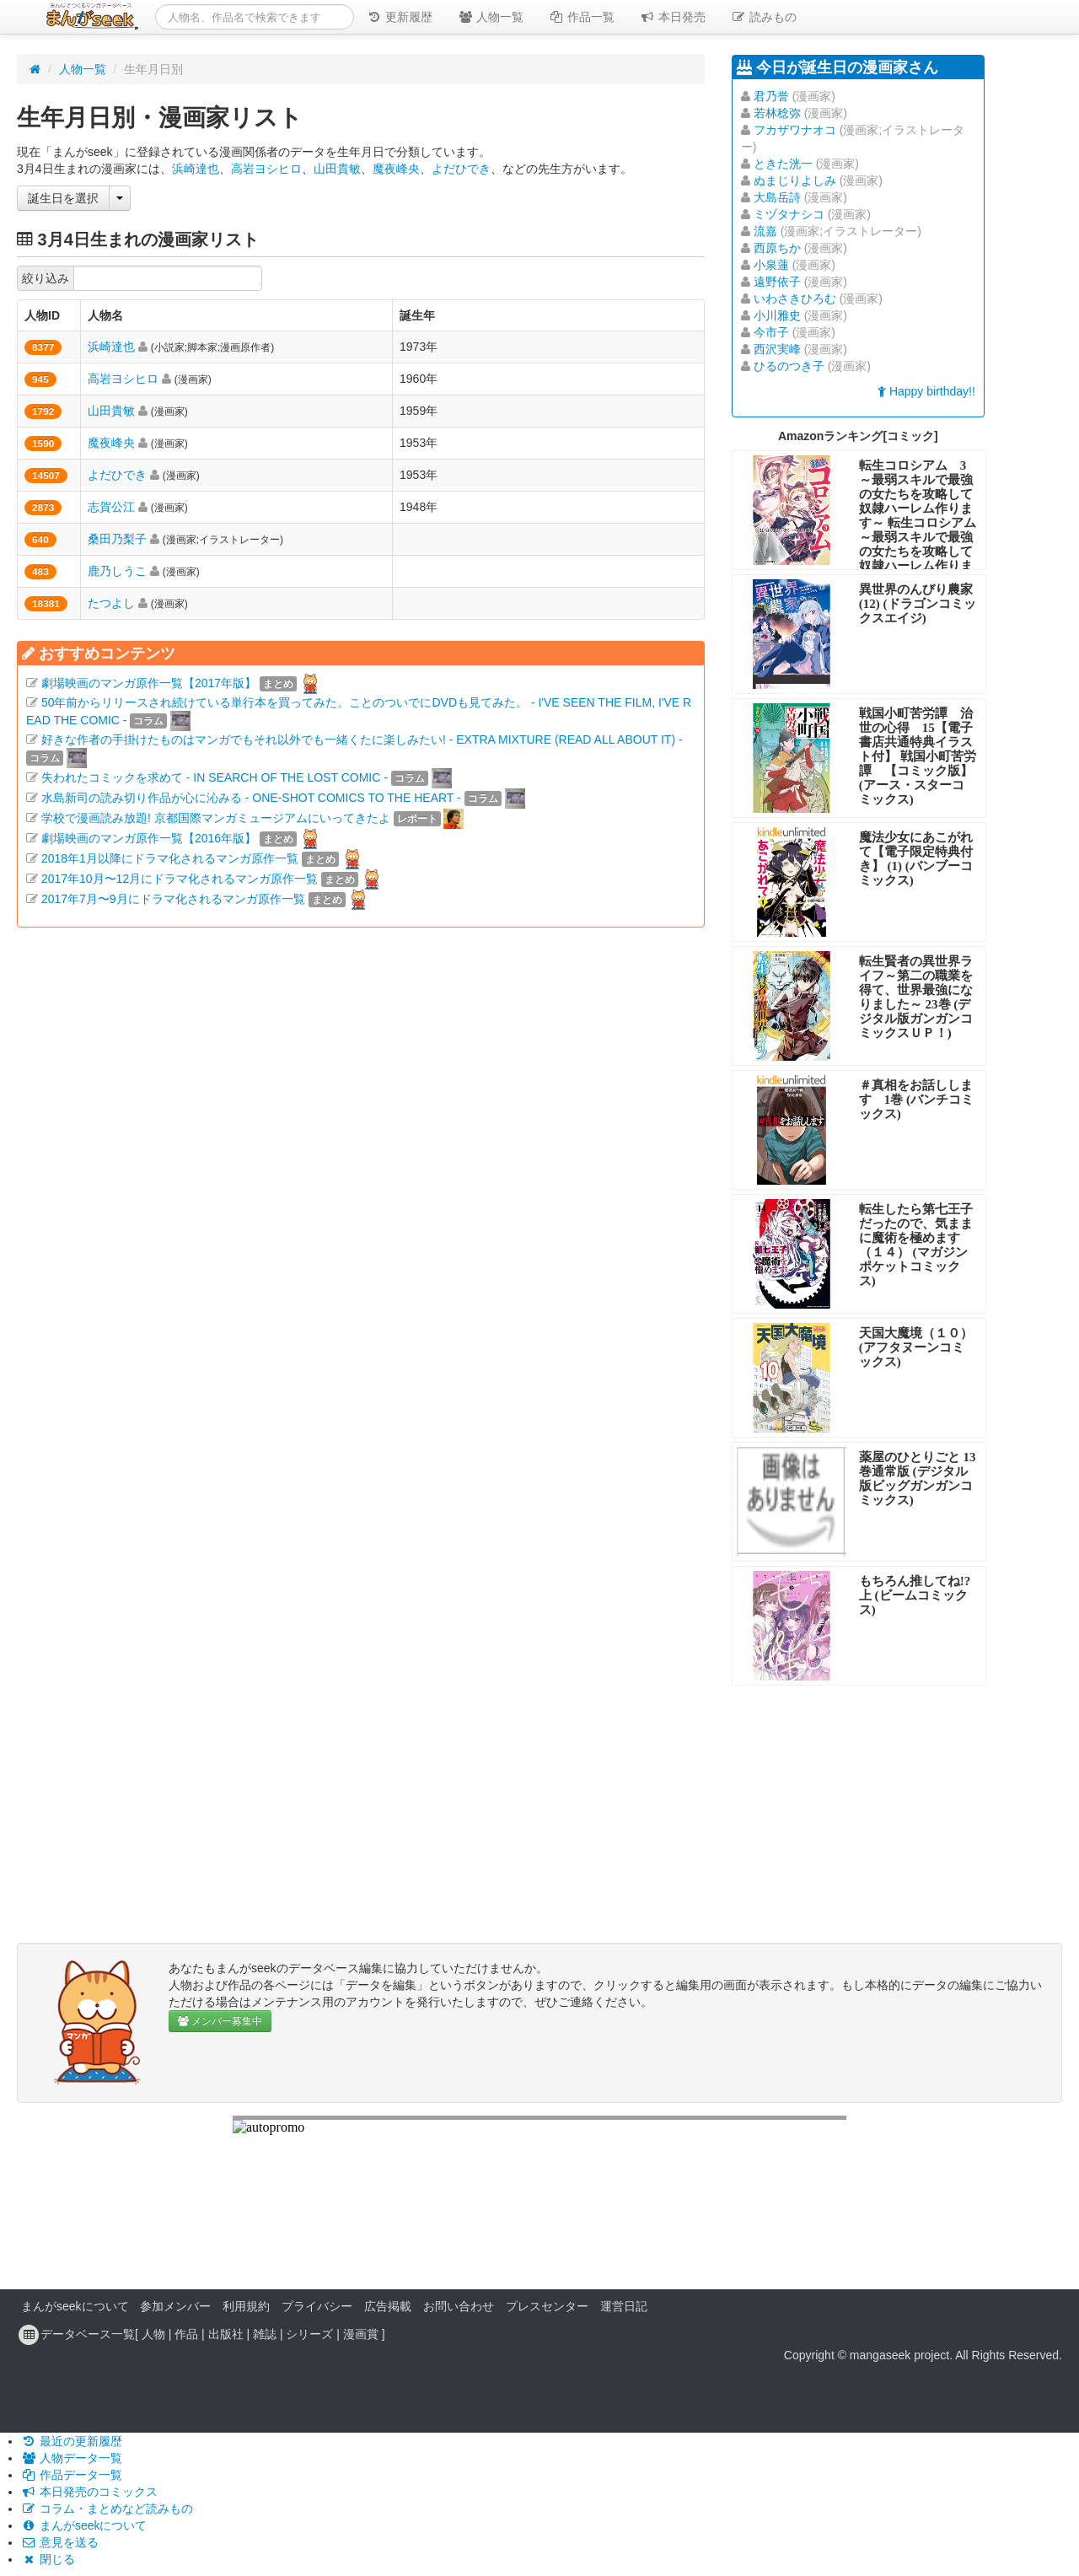 Image resolution: width=1079 pixels, height=2576 pixels. What do you see at coordinates (361, 1138) in the screenshot?
I see `[Advertisement]` at bounding box center [361, 1138].